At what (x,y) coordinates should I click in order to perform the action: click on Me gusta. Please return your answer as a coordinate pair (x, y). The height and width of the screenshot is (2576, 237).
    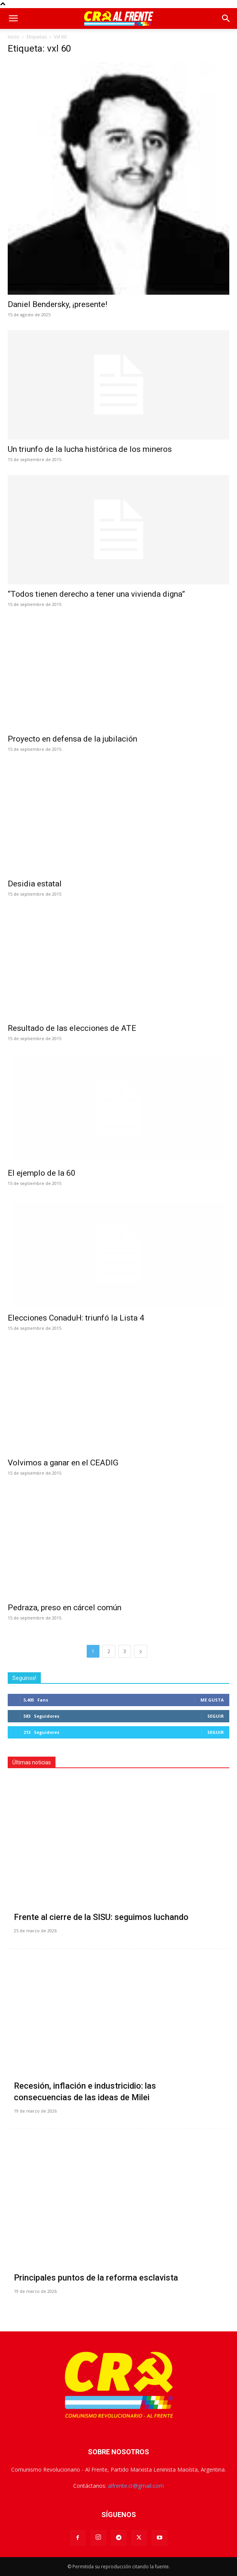
    Looking at the image, I should click on (212, 1700).